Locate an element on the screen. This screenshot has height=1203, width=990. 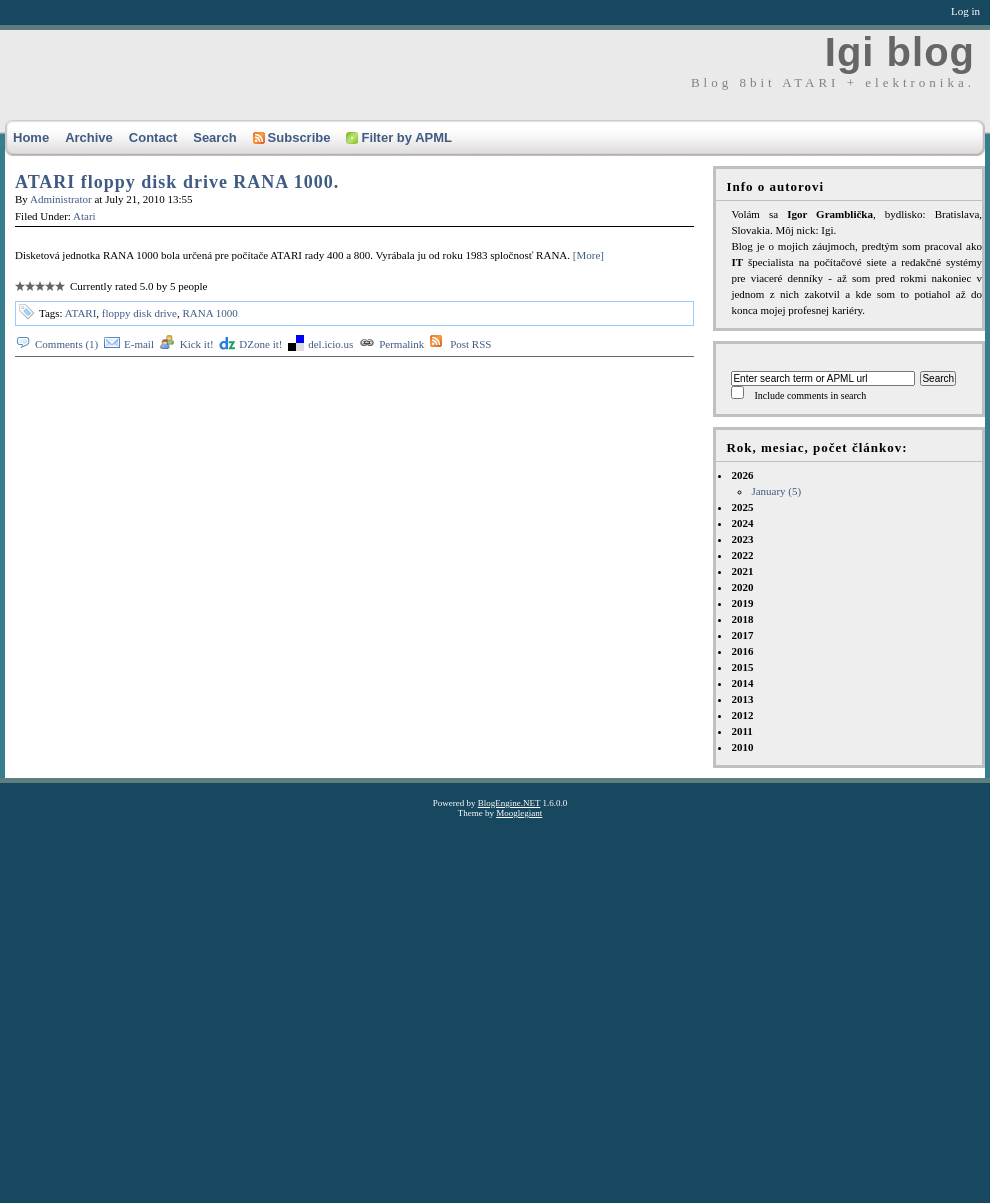
Igi blog is located at coordinates (900, 52).